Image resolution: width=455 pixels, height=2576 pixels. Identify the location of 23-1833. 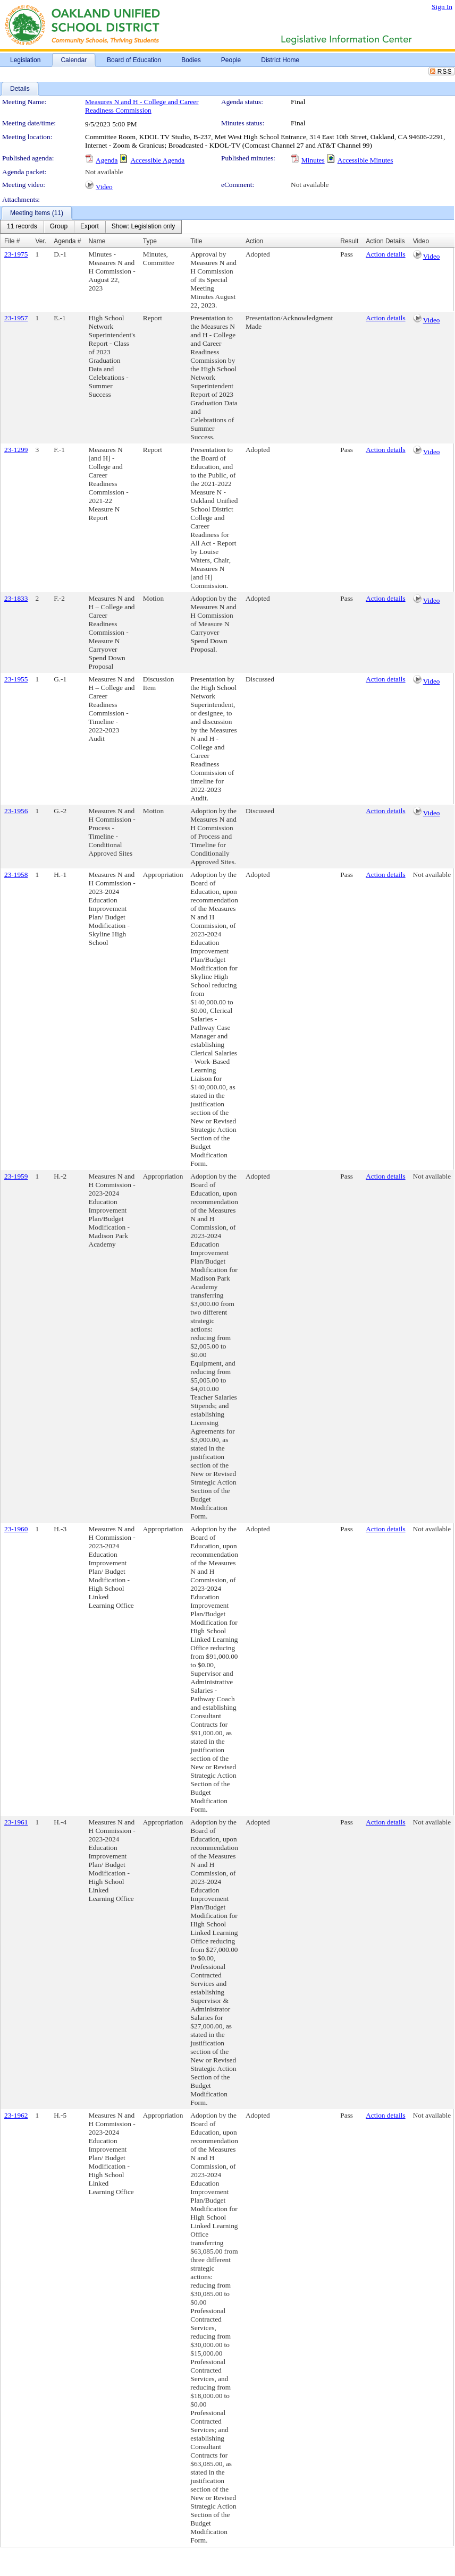
(16, 598).